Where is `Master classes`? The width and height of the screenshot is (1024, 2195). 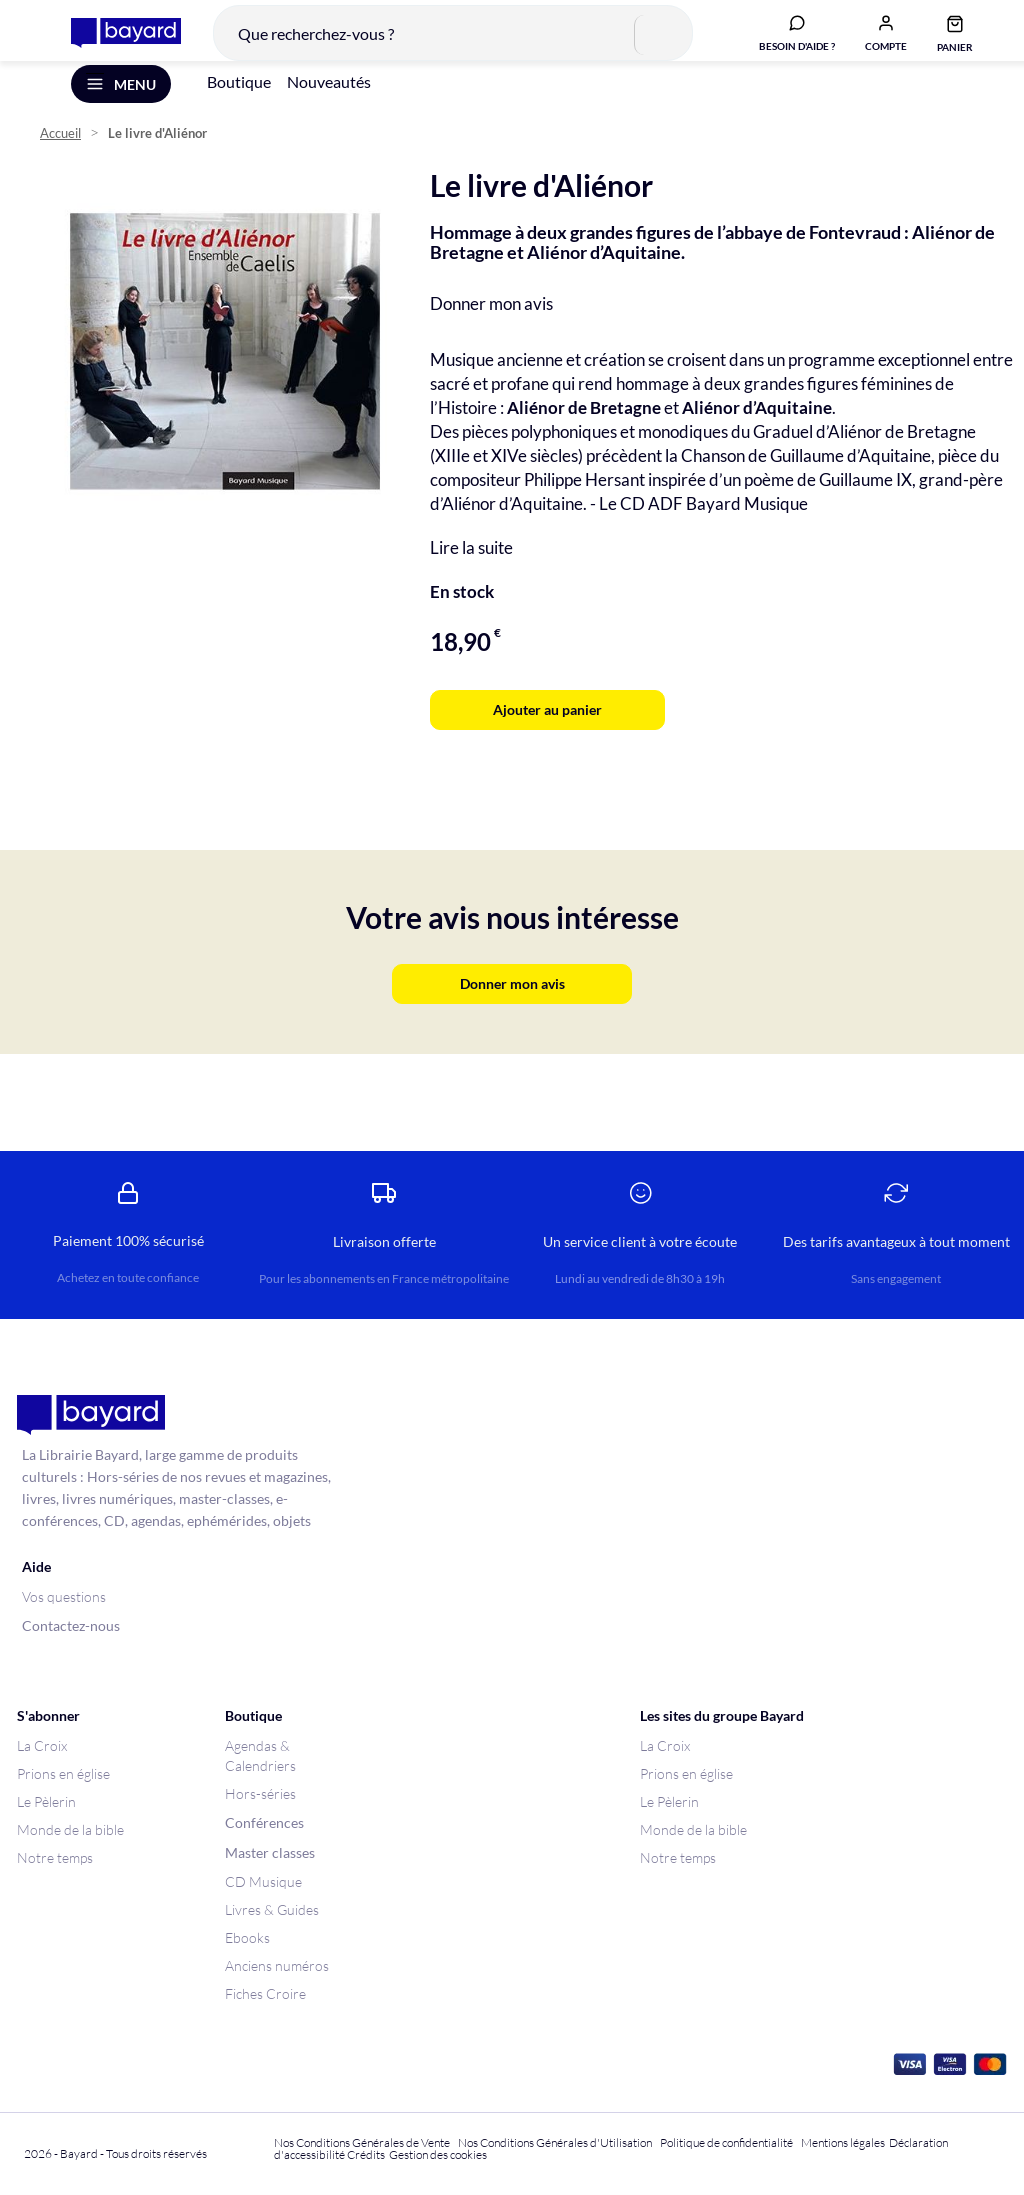
Master classes is located at coordinates (270, 1852).